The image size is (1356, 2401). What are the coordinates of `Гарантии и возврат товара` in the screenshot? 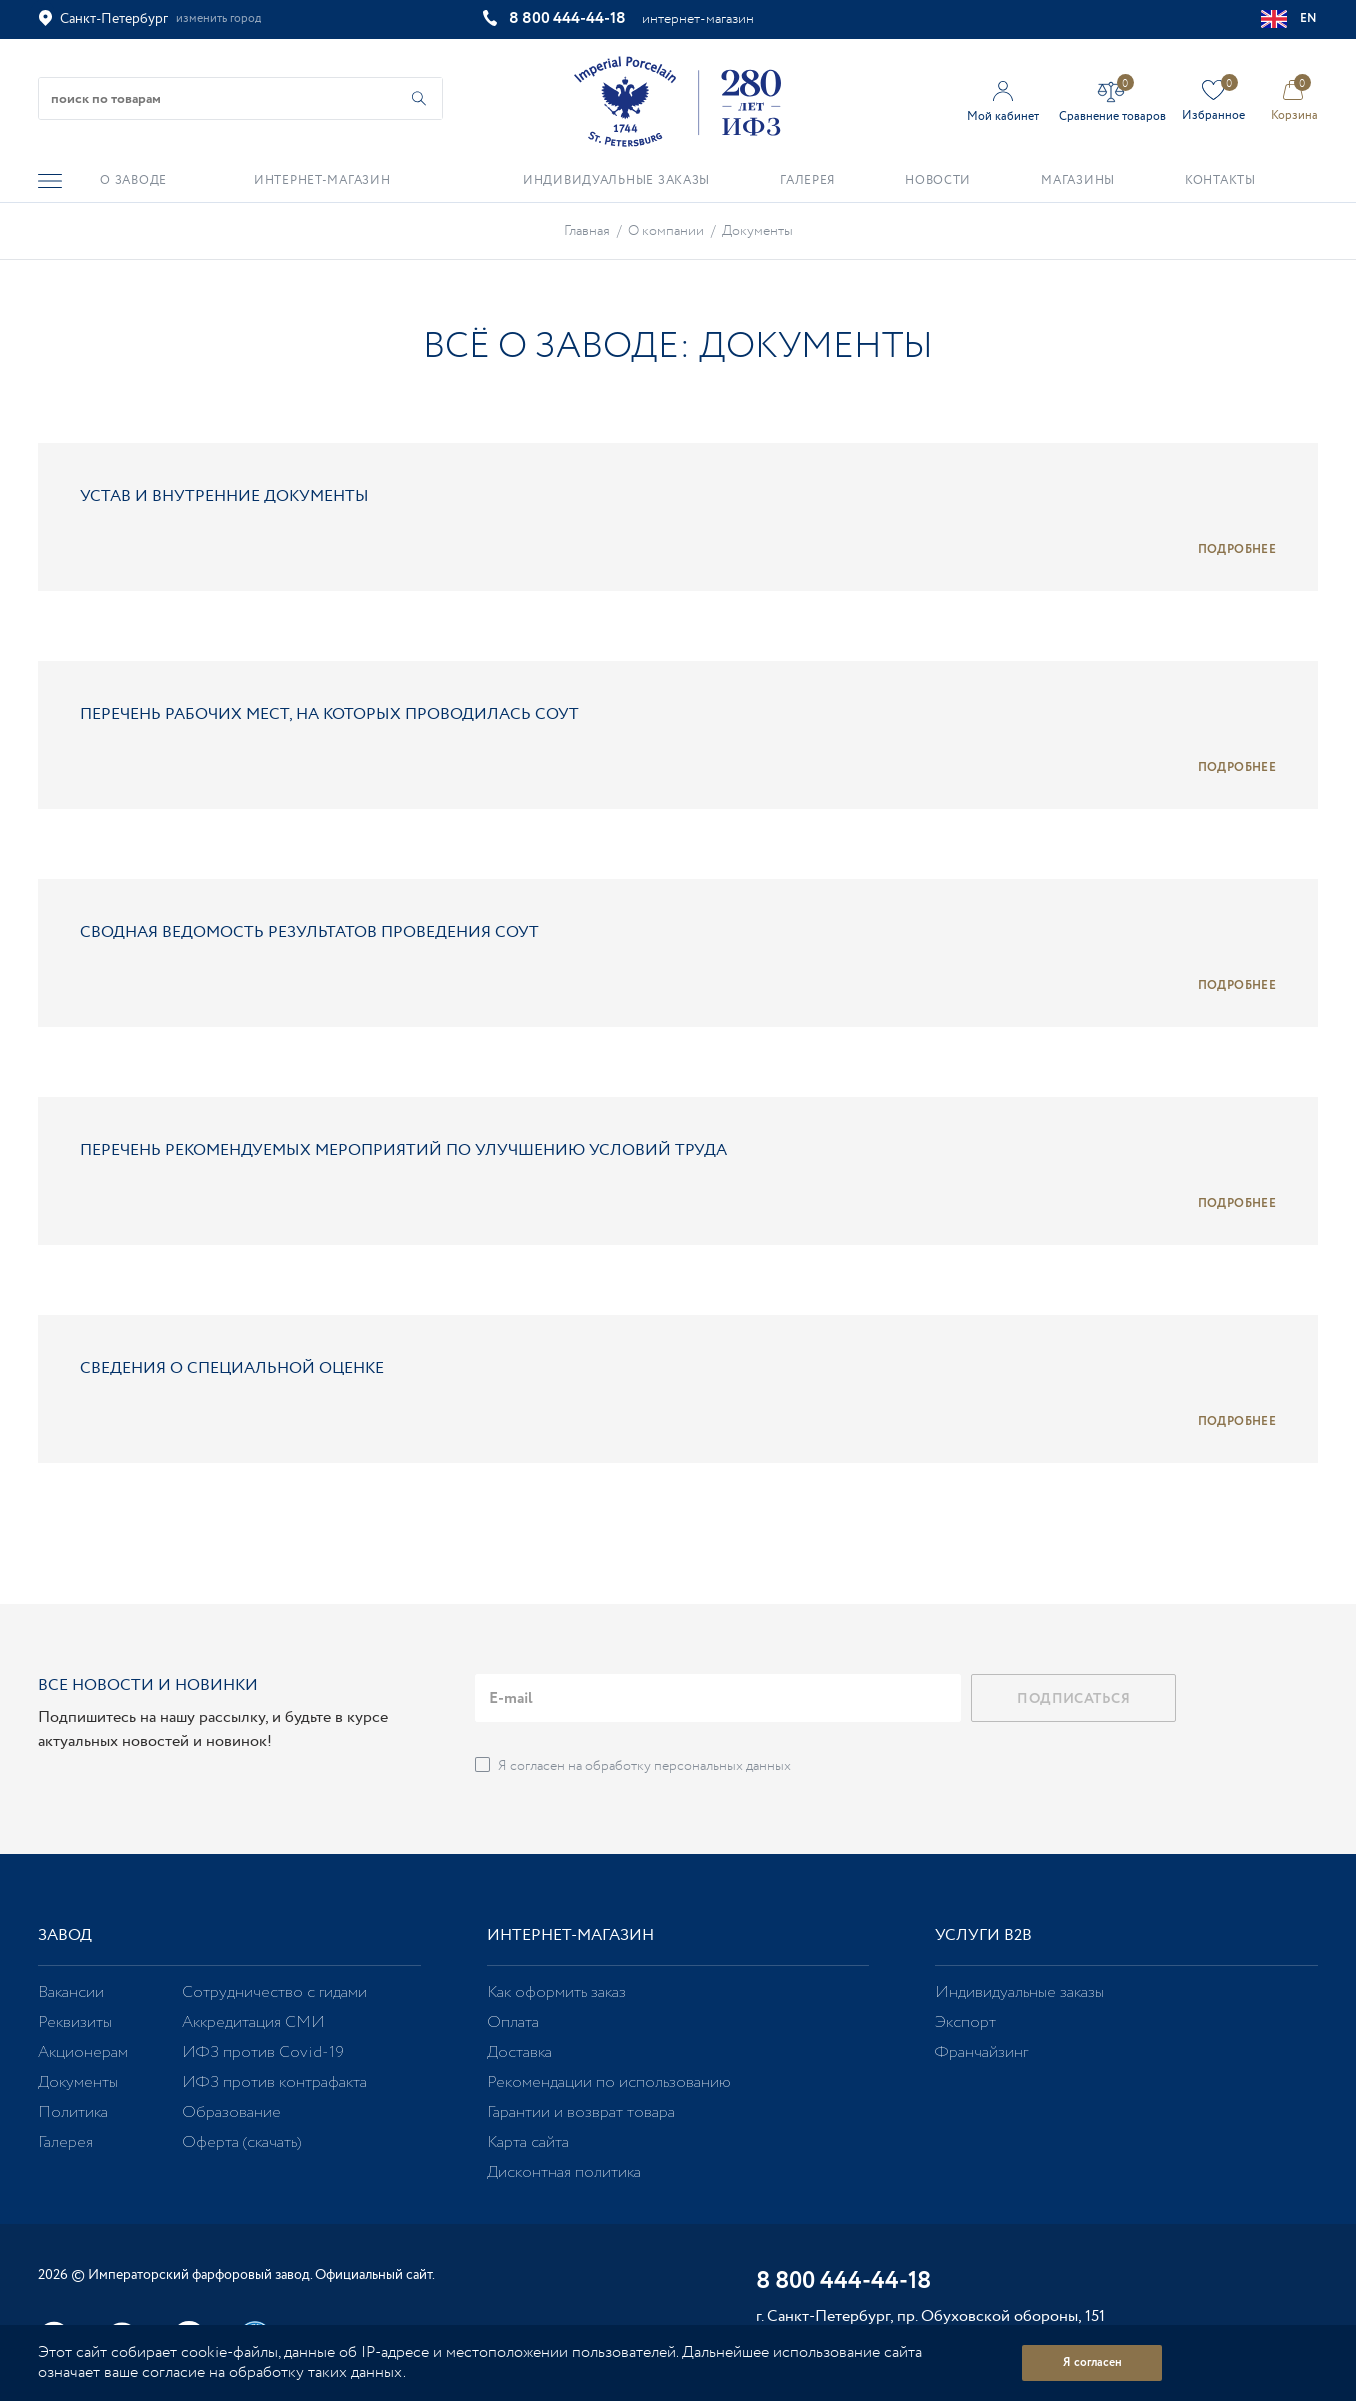 It's located at (581, 2112).